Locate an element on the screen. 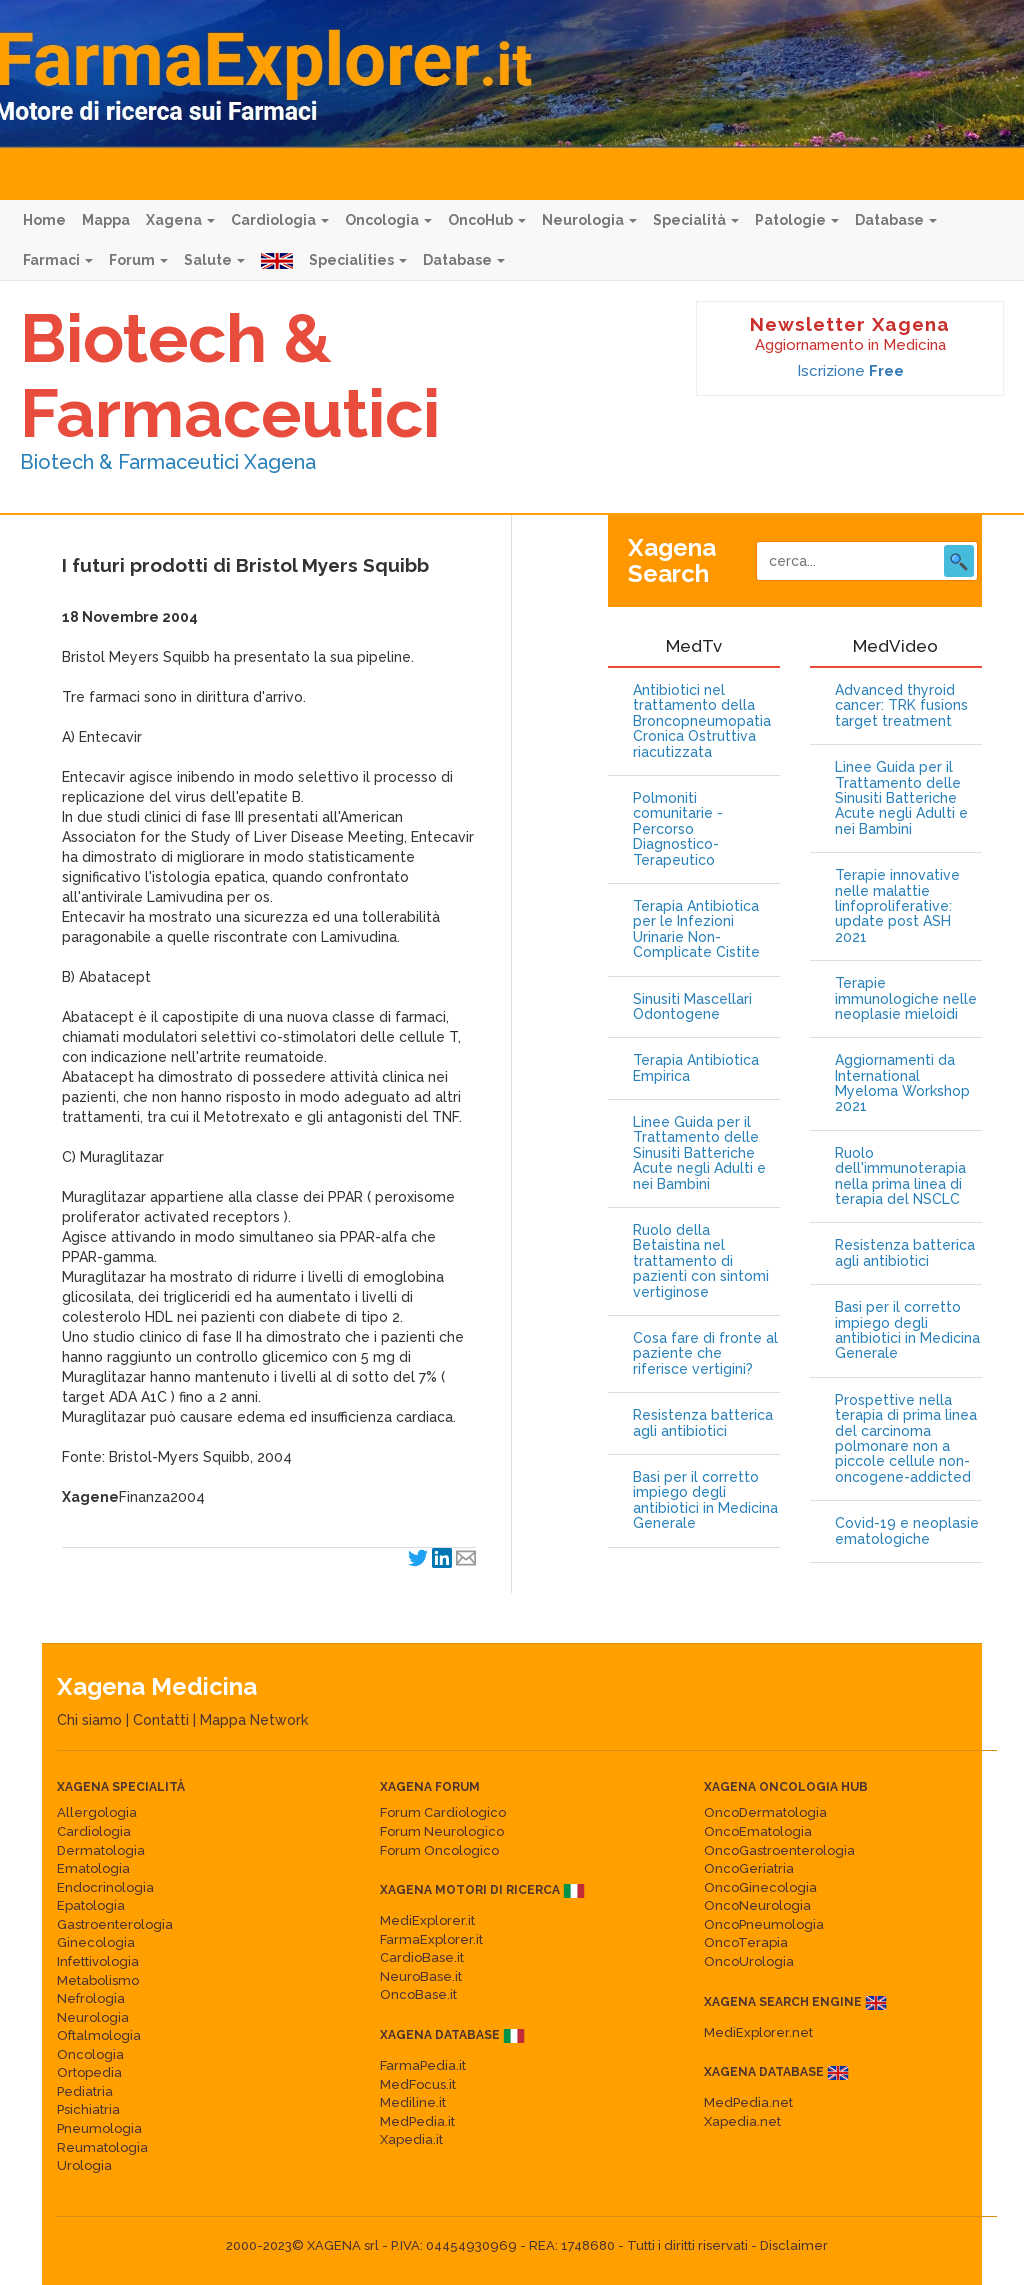 The width and height of the screenshot is (1024, 2285). Prospettive nella terapia di prima linea del carcinoma polmonare non a piccole cellule non-oncogene-addicted is located at coordinates (906, 1439).